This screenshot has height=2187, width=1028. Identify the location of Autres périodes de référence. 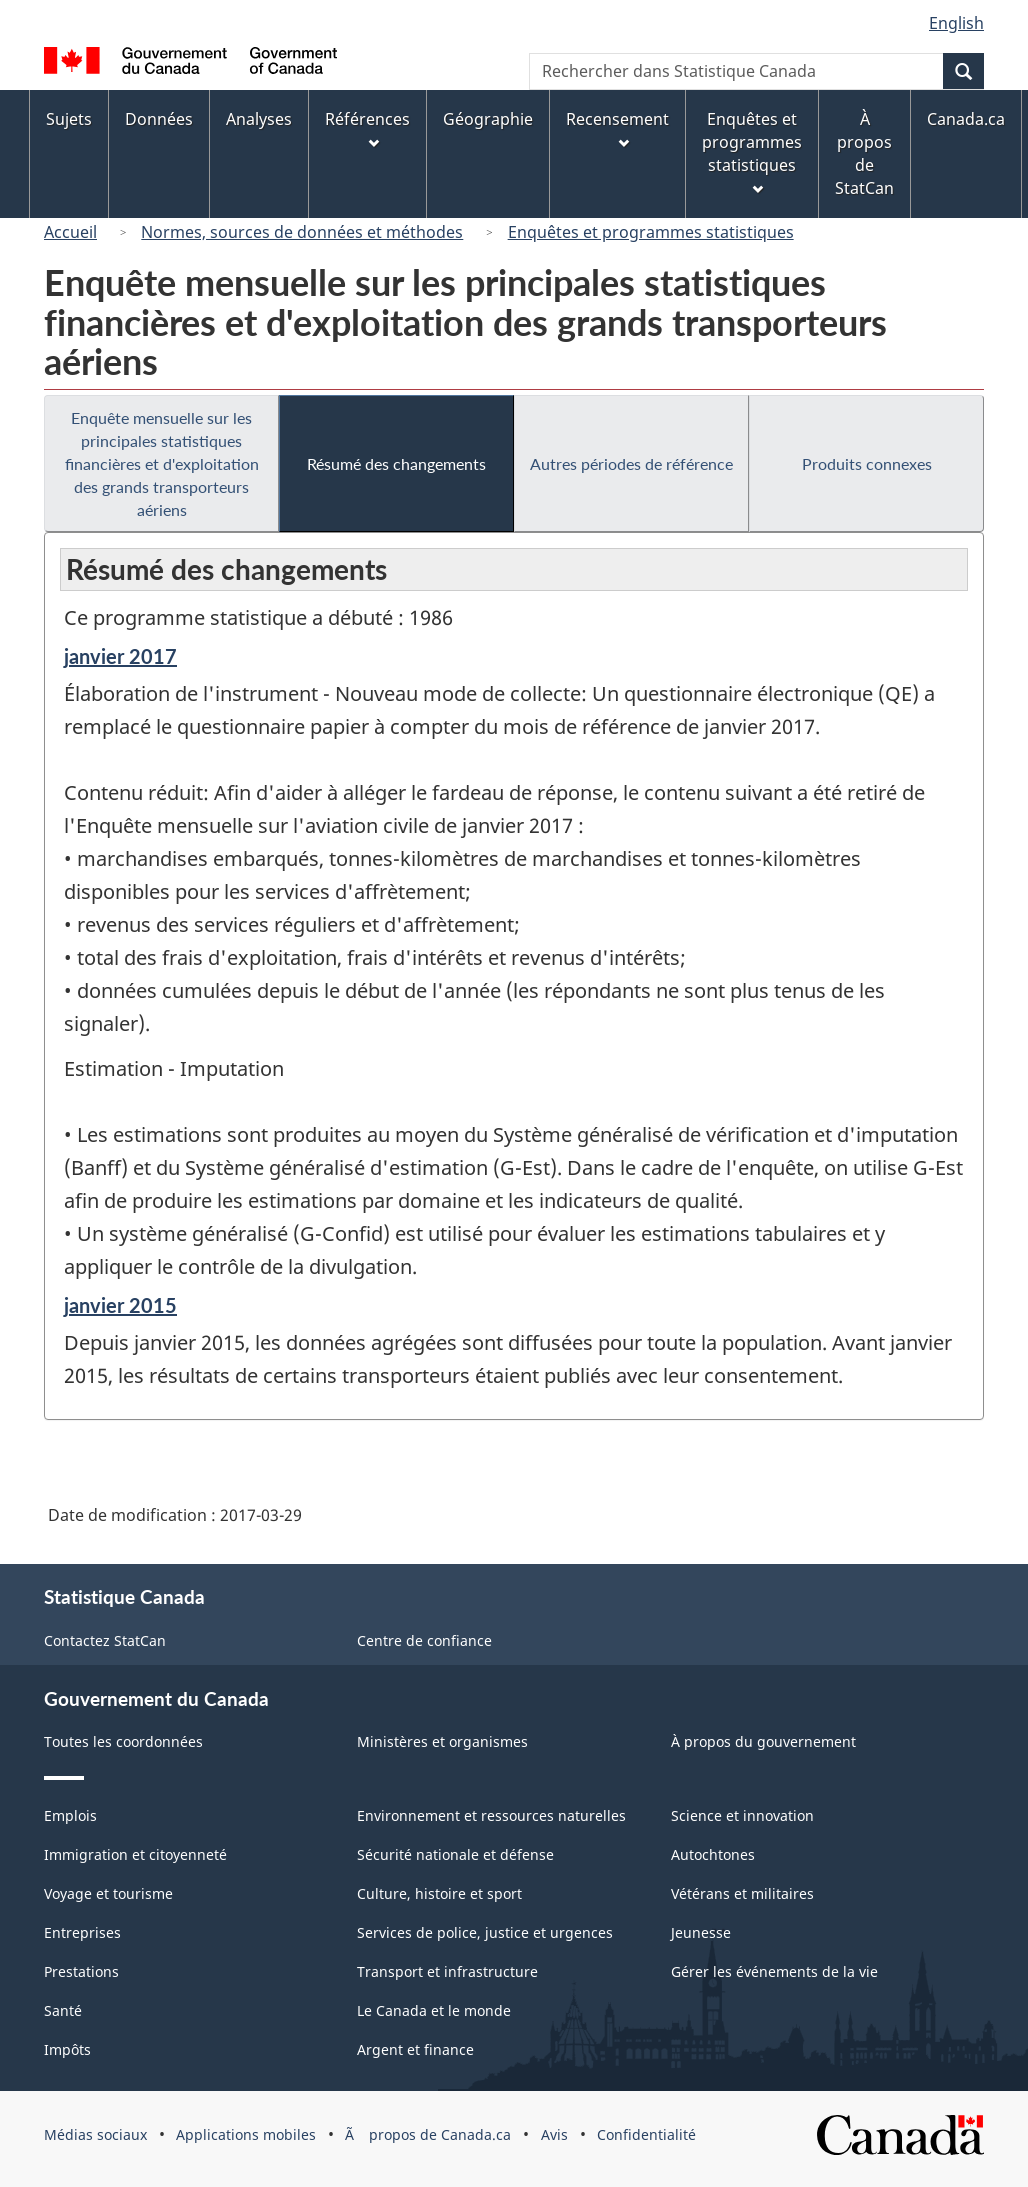
(631, 463).